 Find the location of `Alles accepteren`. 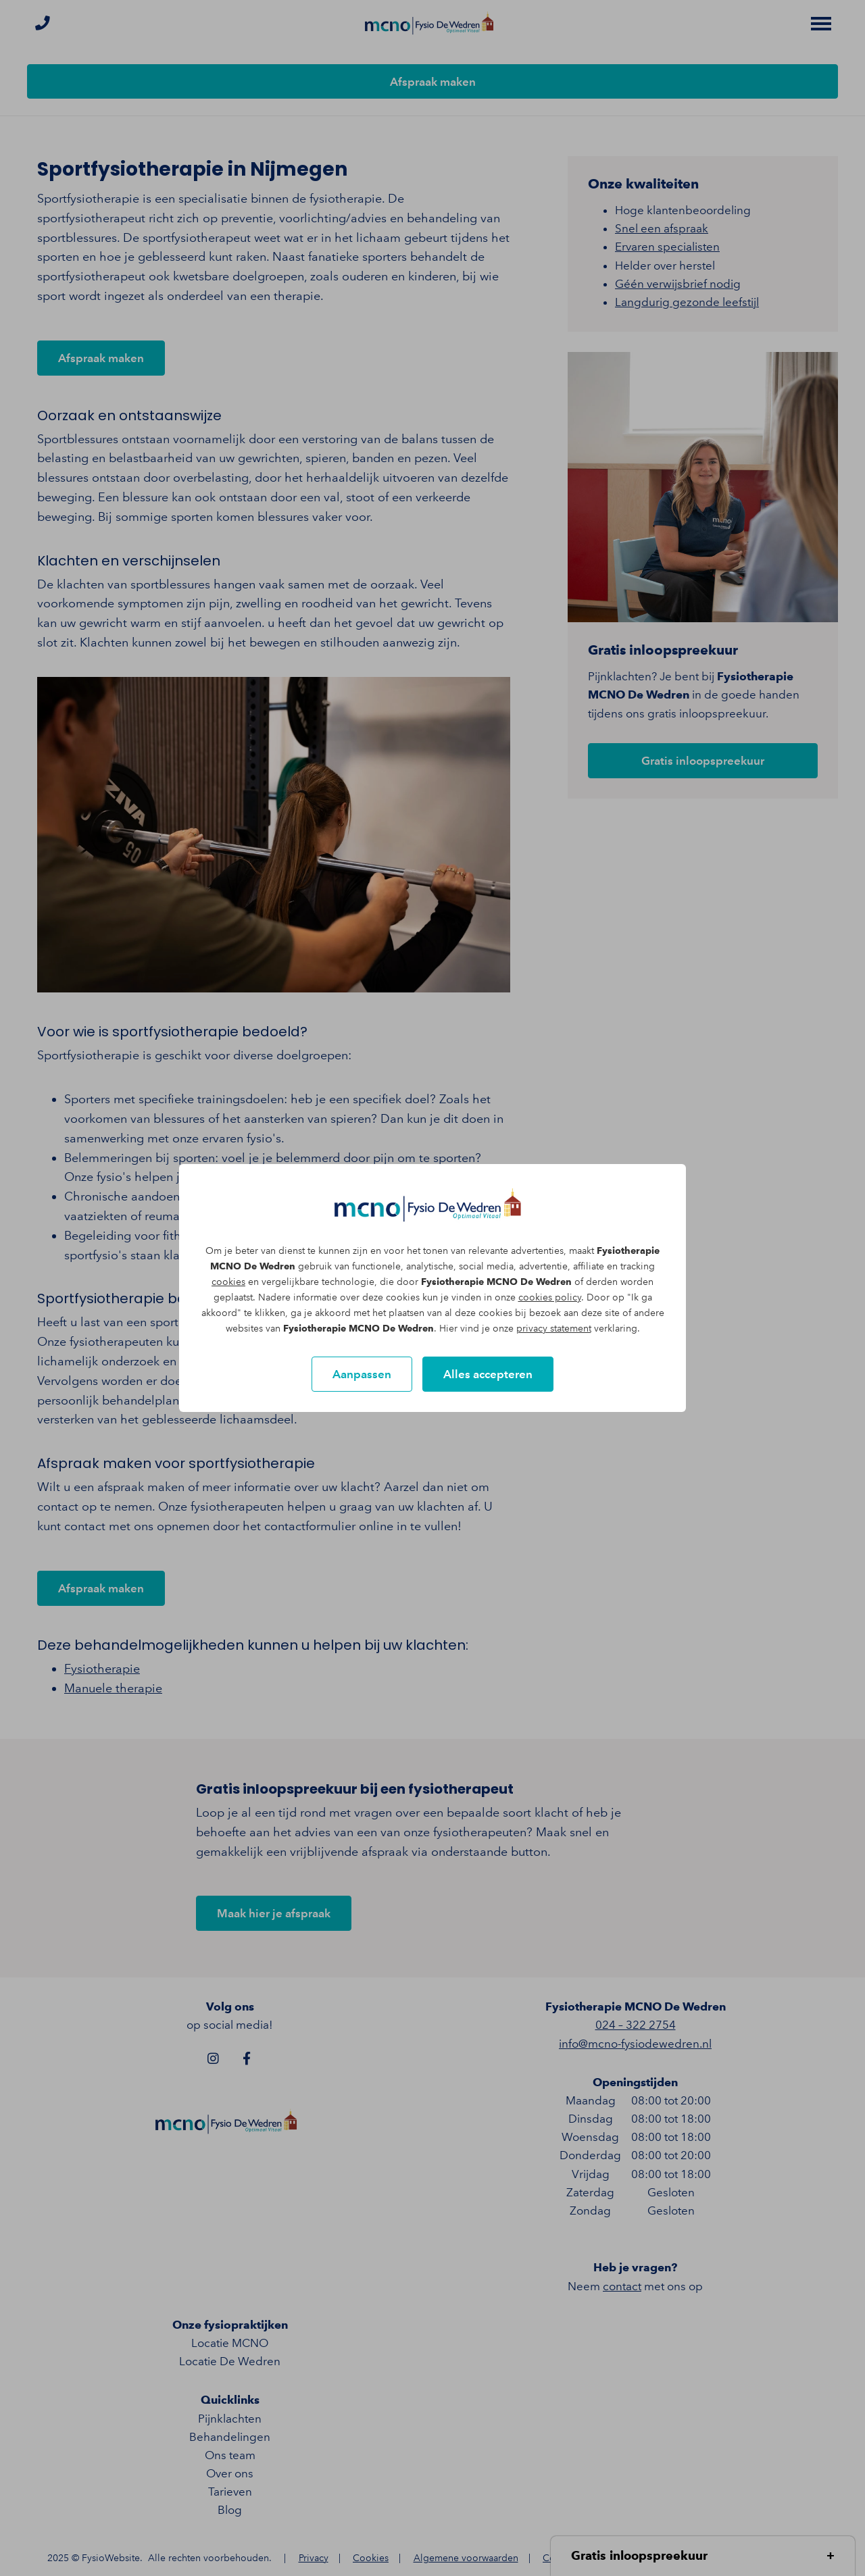

Alles accepteren is located at coordinates (488, 1374).